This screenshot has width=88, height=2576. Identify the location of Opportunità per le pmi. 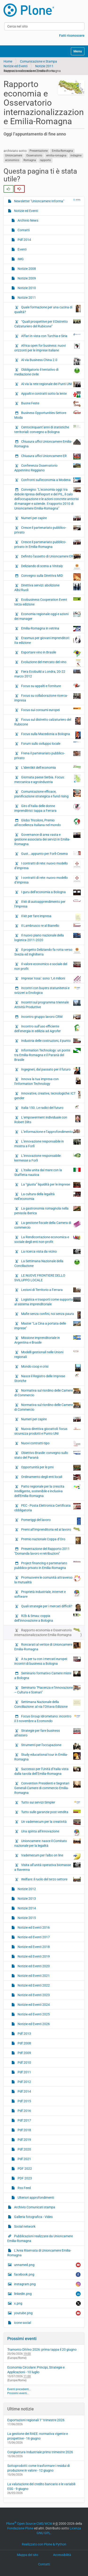
(50, 1467).